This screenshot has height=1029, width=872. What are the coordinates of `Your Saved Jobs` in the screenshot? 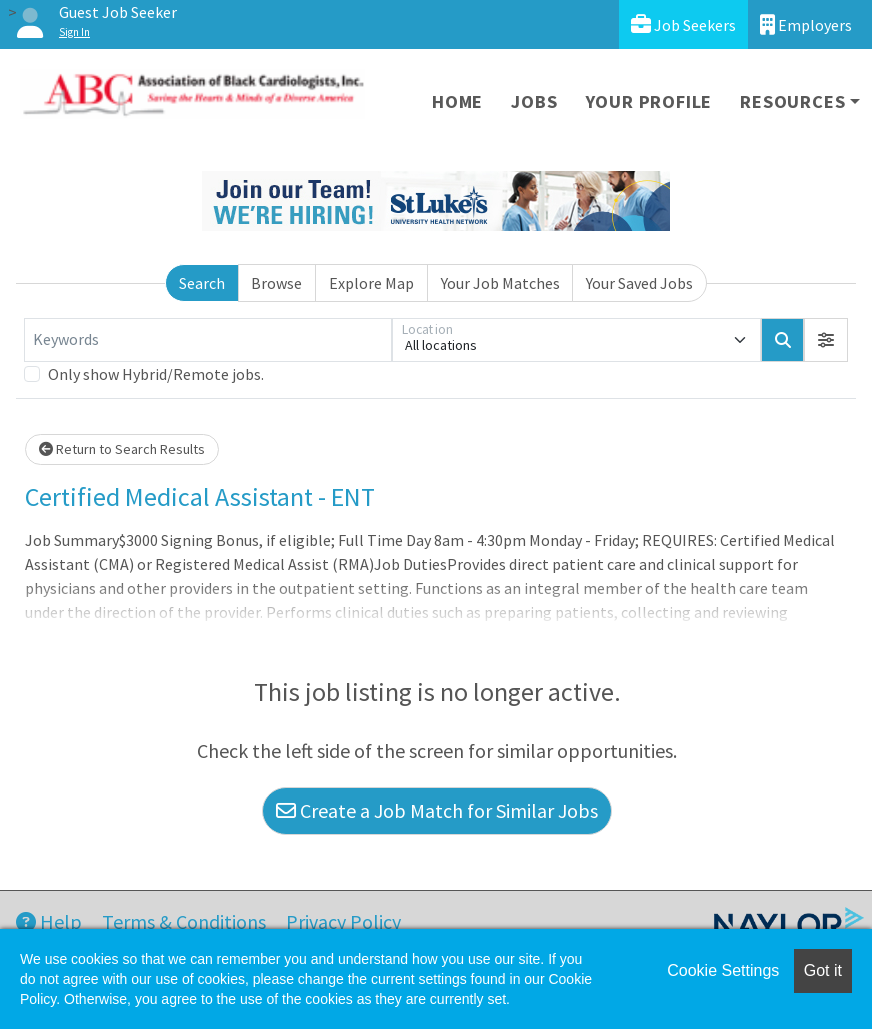 It's located at (639, 283).